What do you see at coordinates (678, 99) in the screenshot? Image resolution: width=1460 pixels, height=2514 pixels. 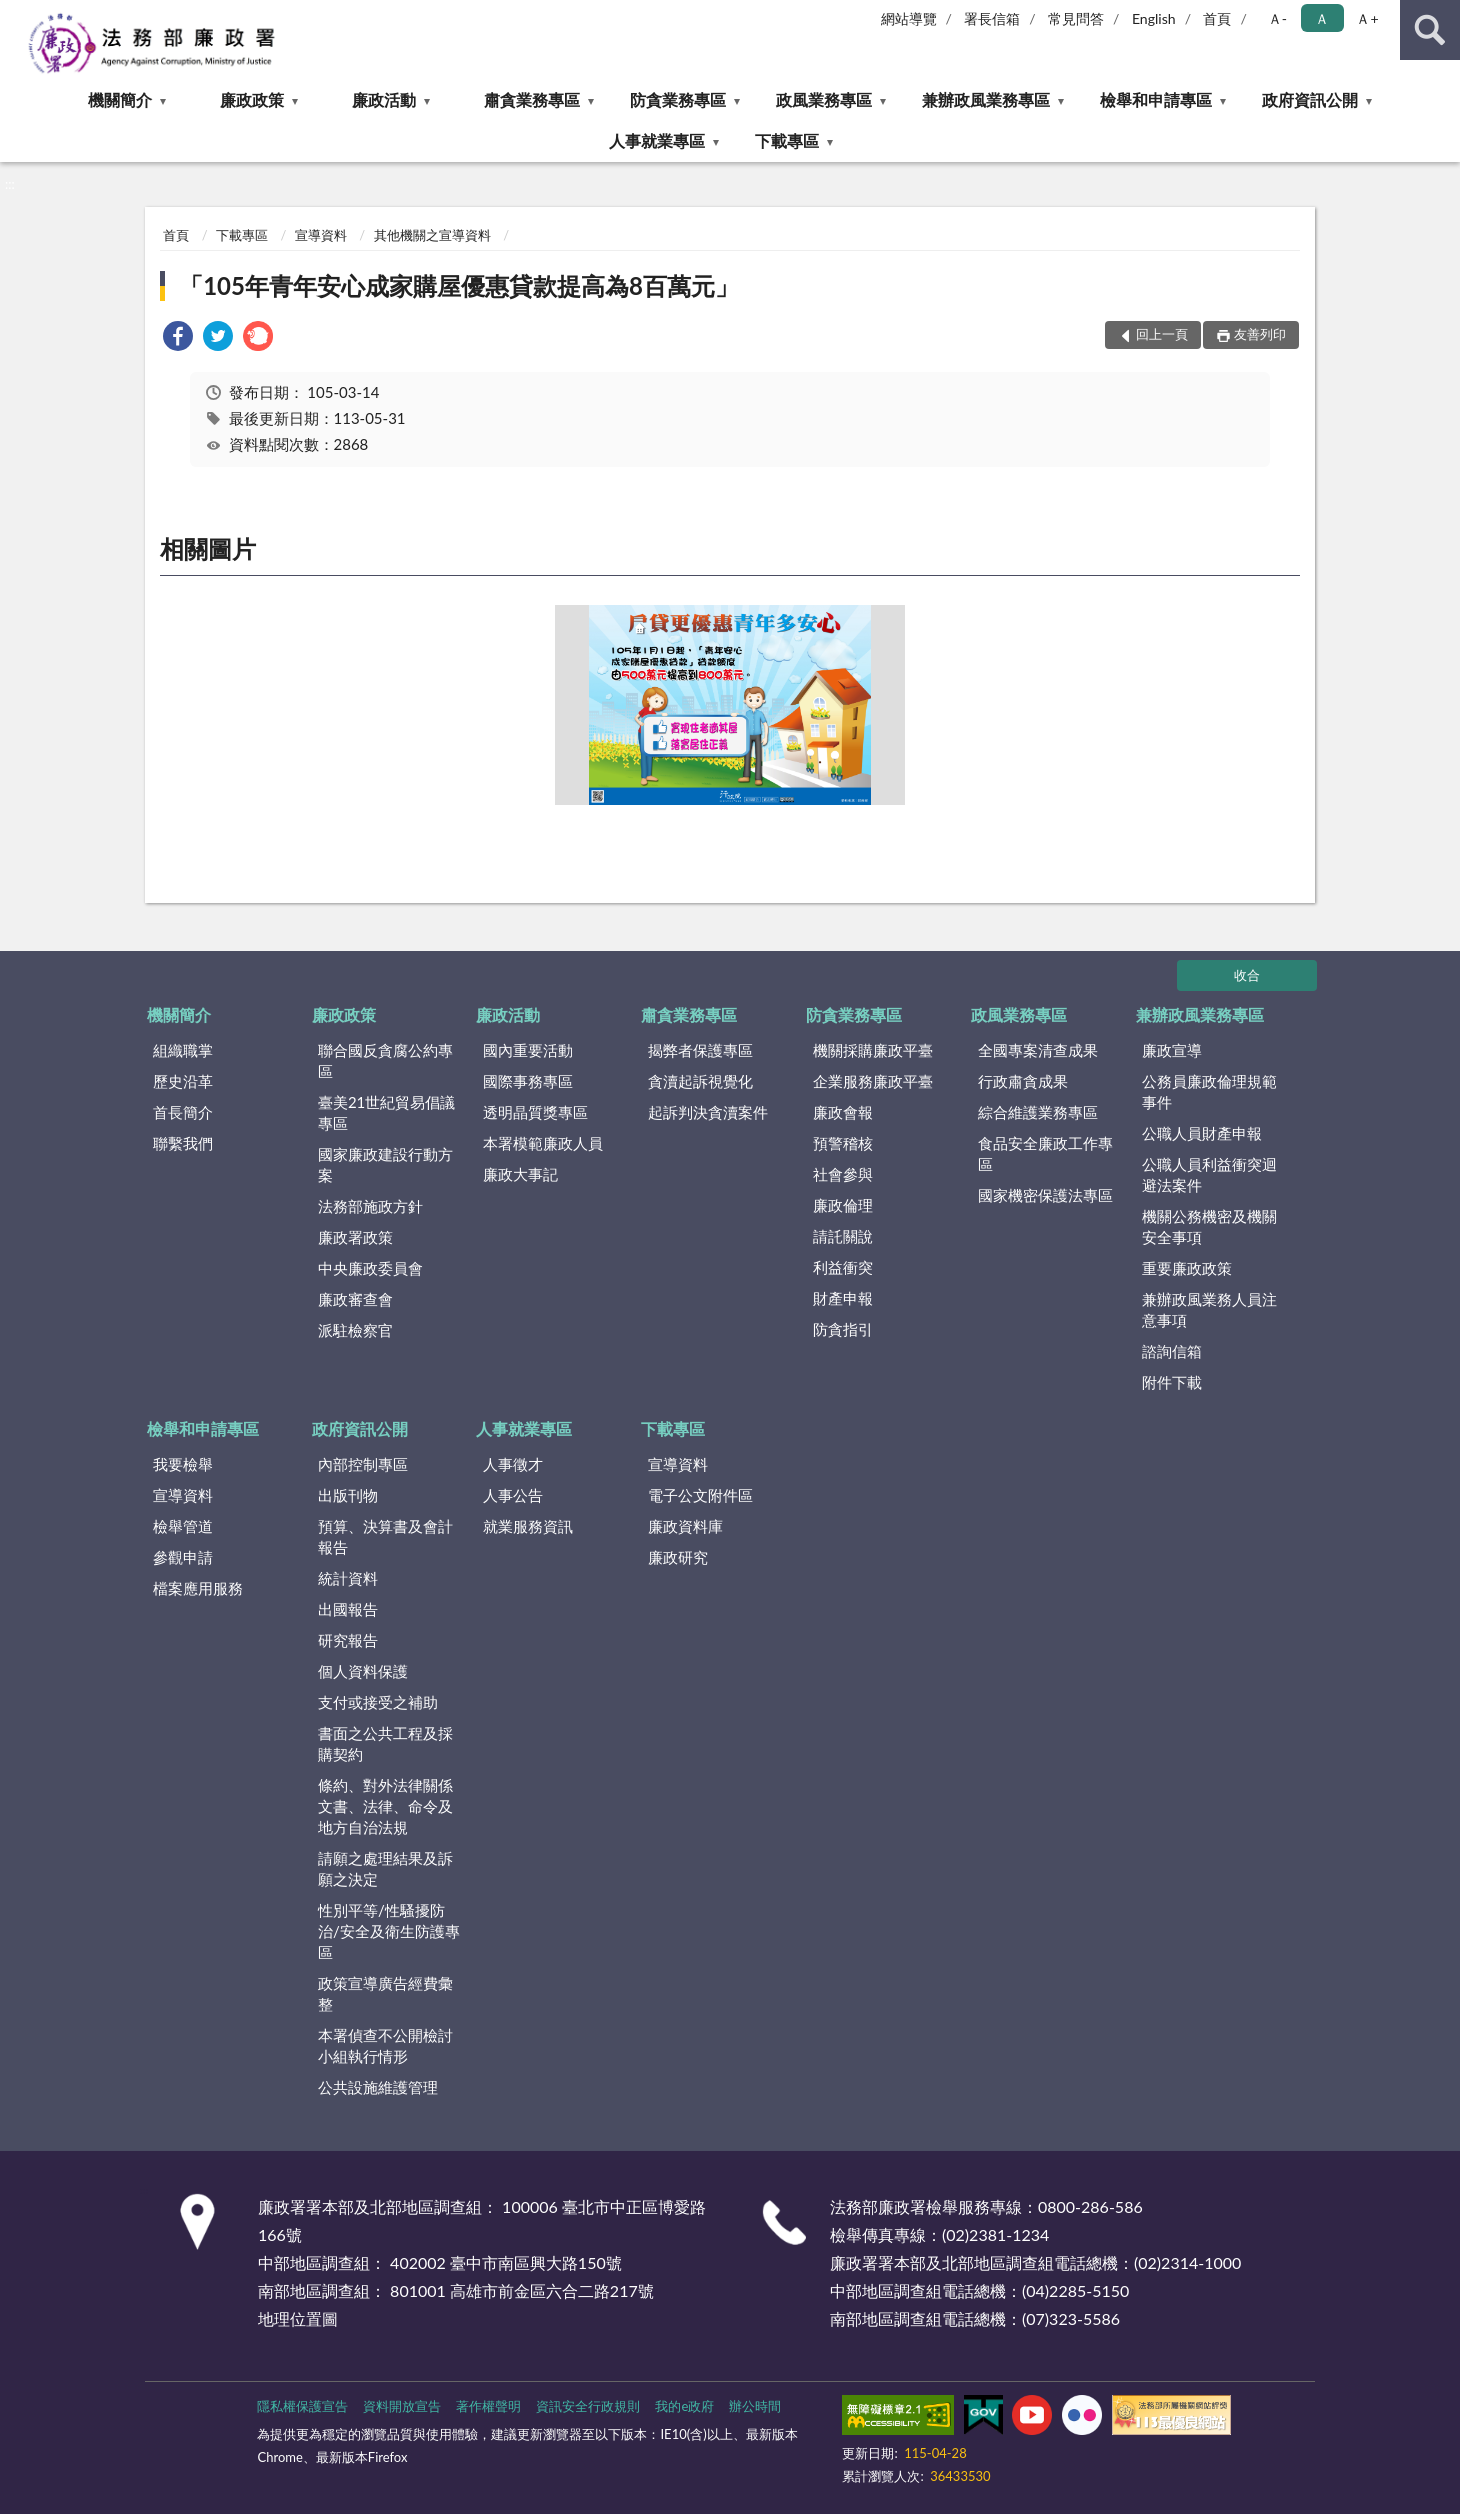 I see `防貪業務專區` at bounding box center [678, 99].